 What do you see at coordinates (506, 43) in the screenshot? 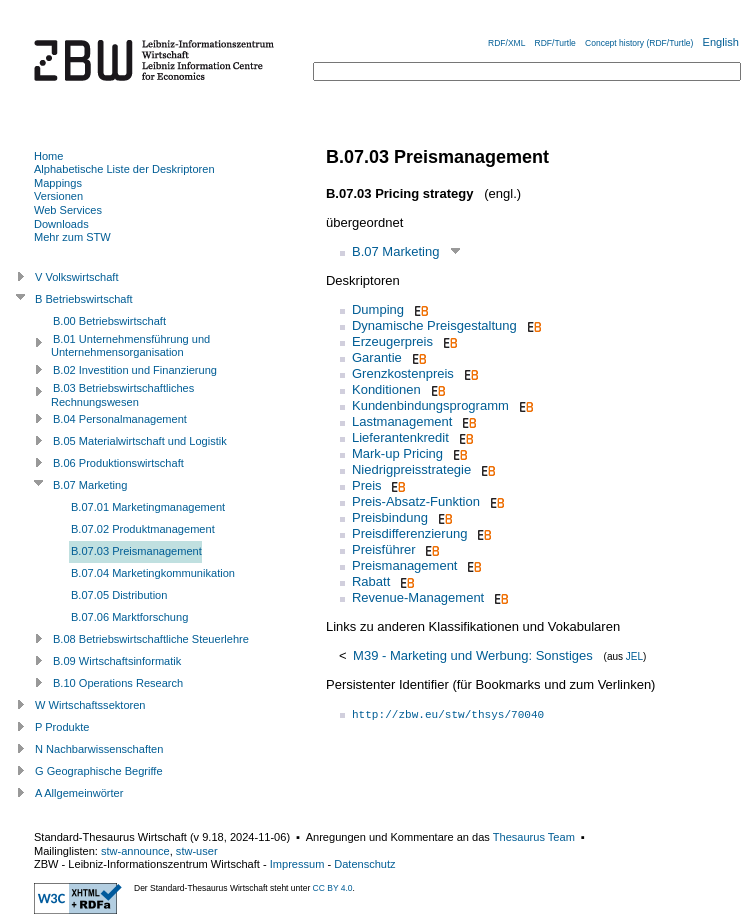
I see `RDF/XML` at bounding box center [506, 43].